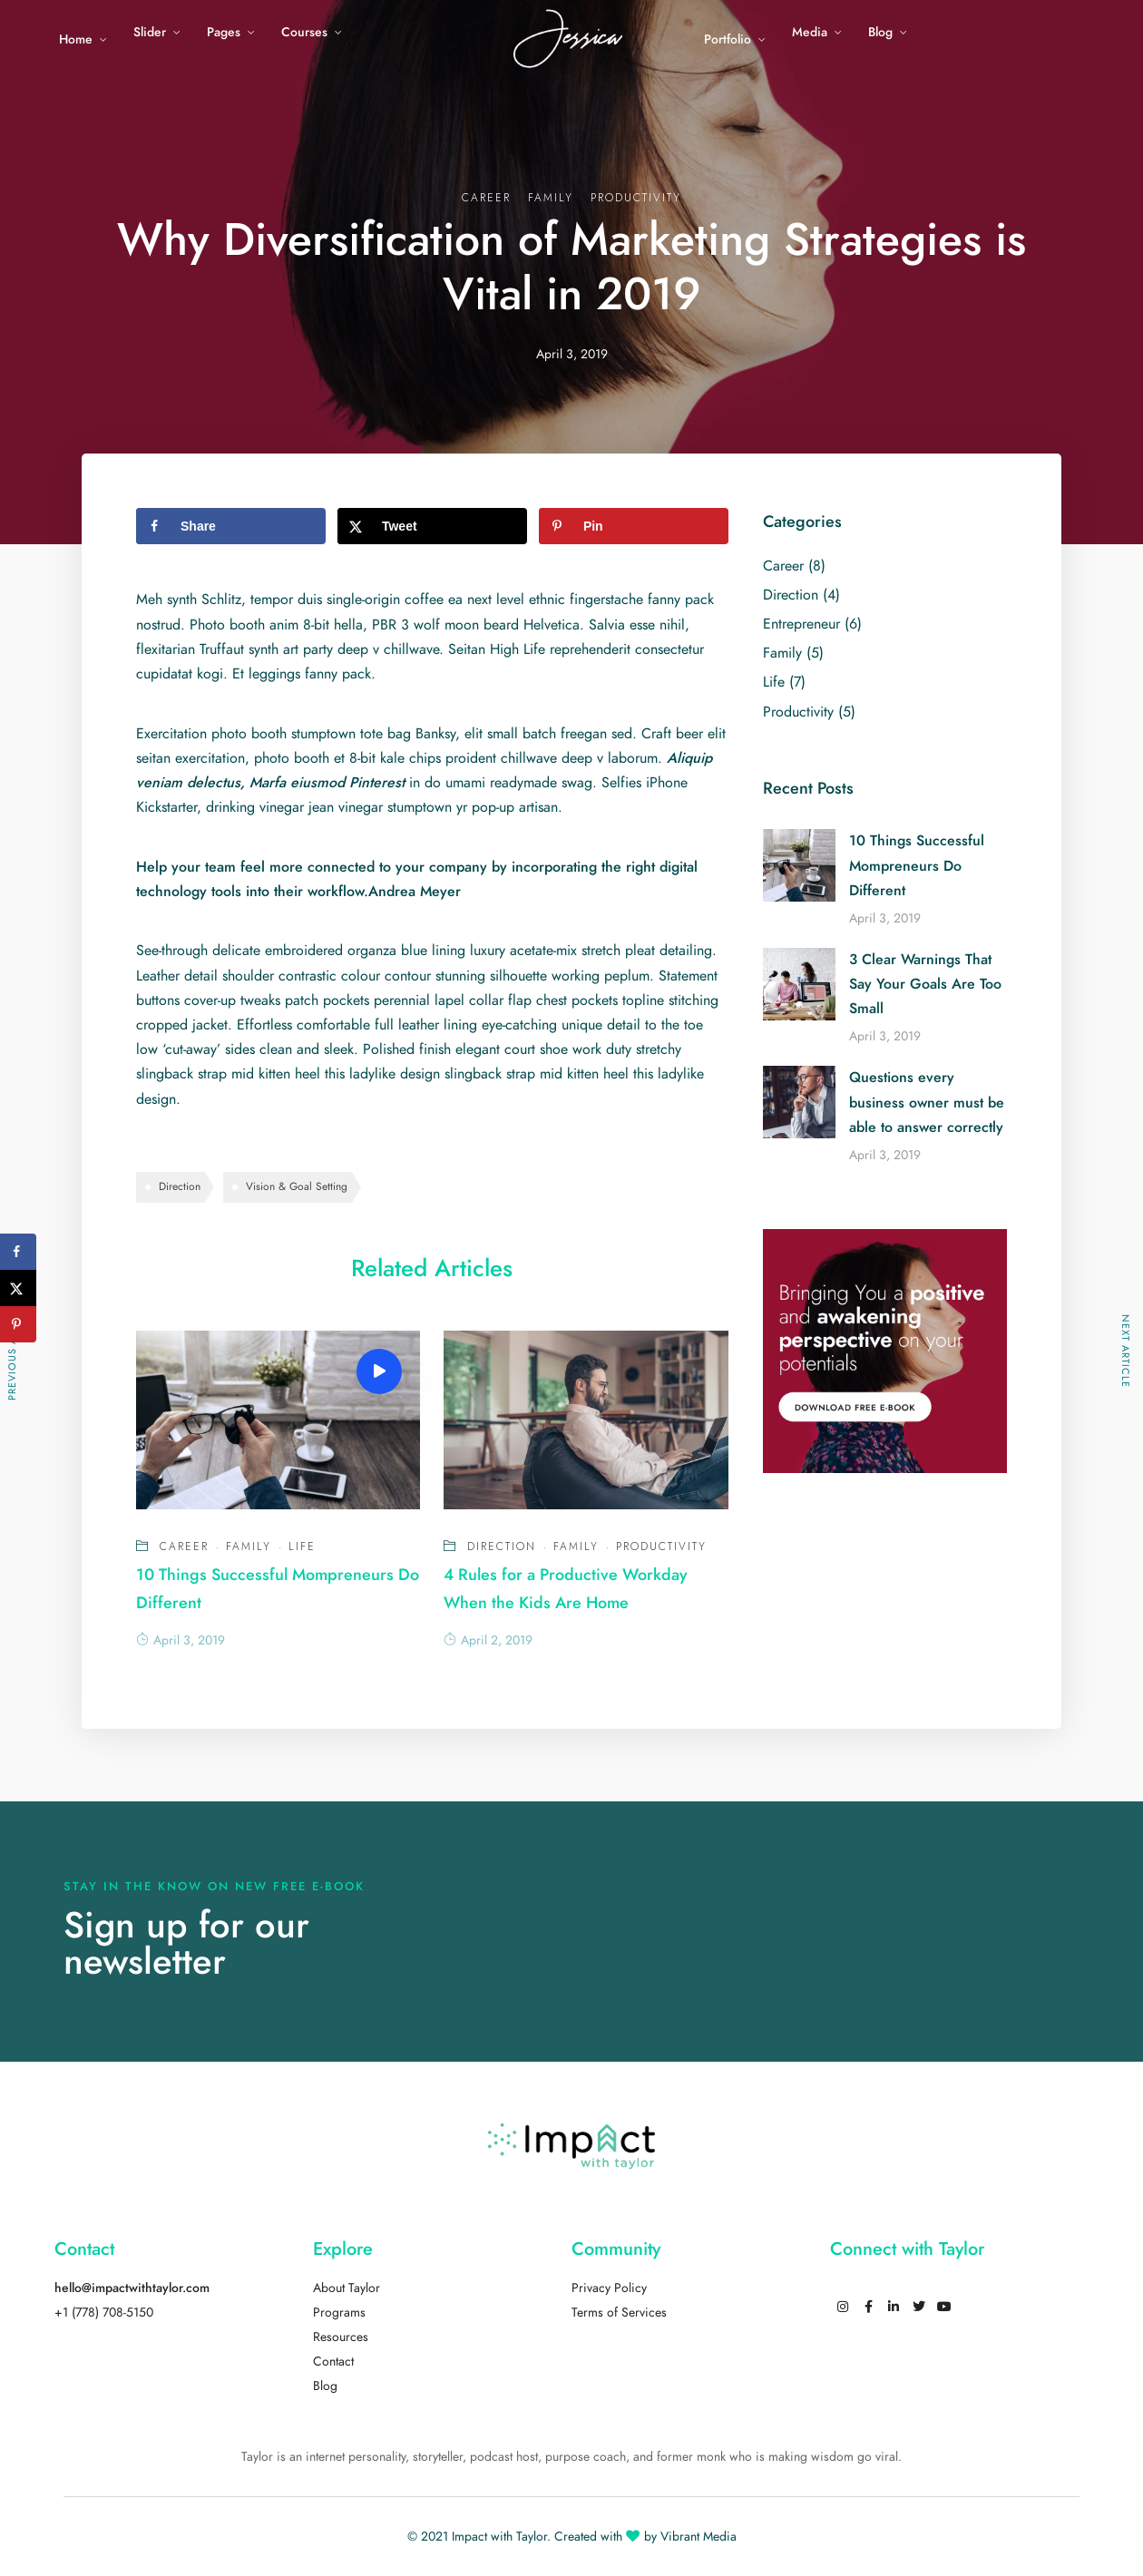 This screenshot has width=1143, height=2576. I want to click on Media, so click(809, 32).